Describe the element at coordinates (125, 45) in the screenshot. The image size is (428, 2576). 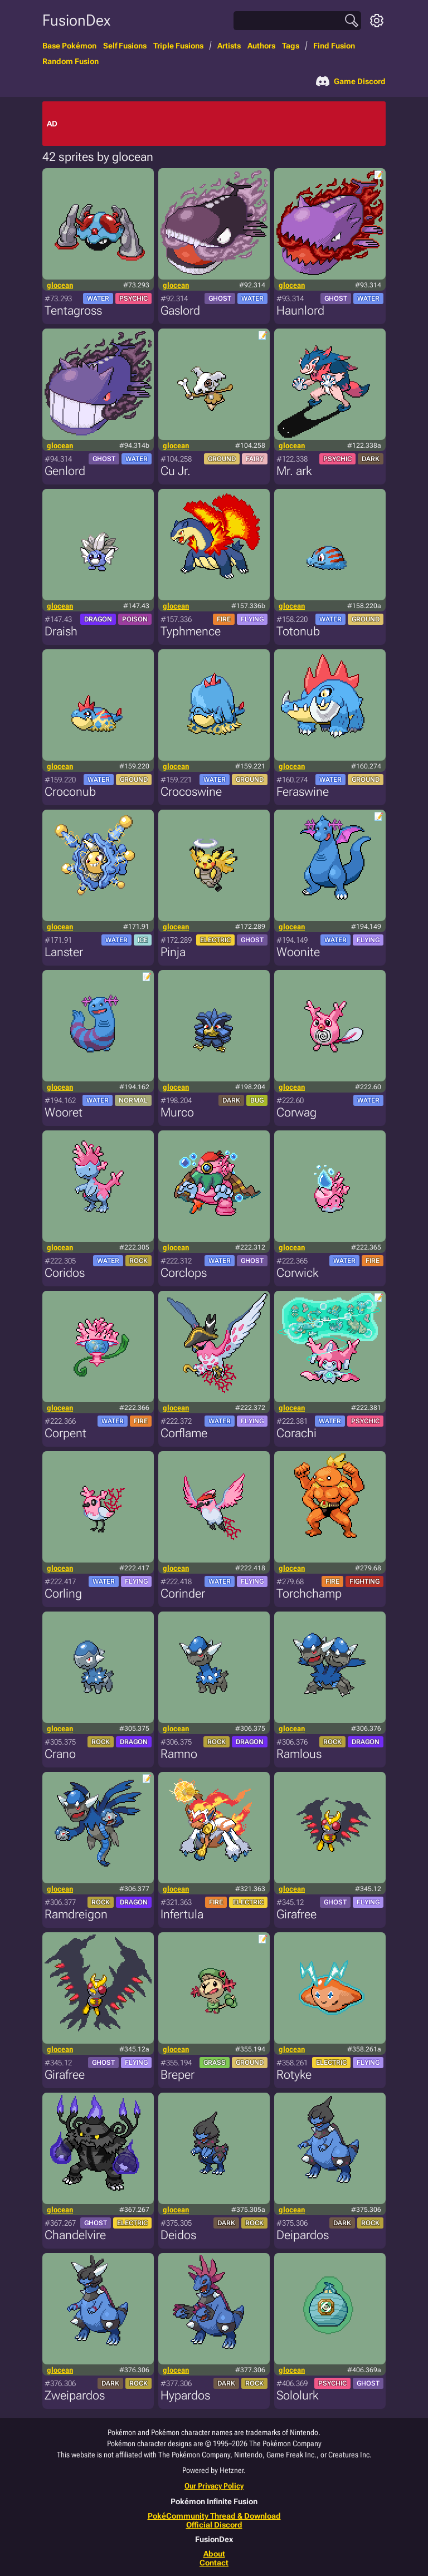
I see `Self Fusions` at that location.